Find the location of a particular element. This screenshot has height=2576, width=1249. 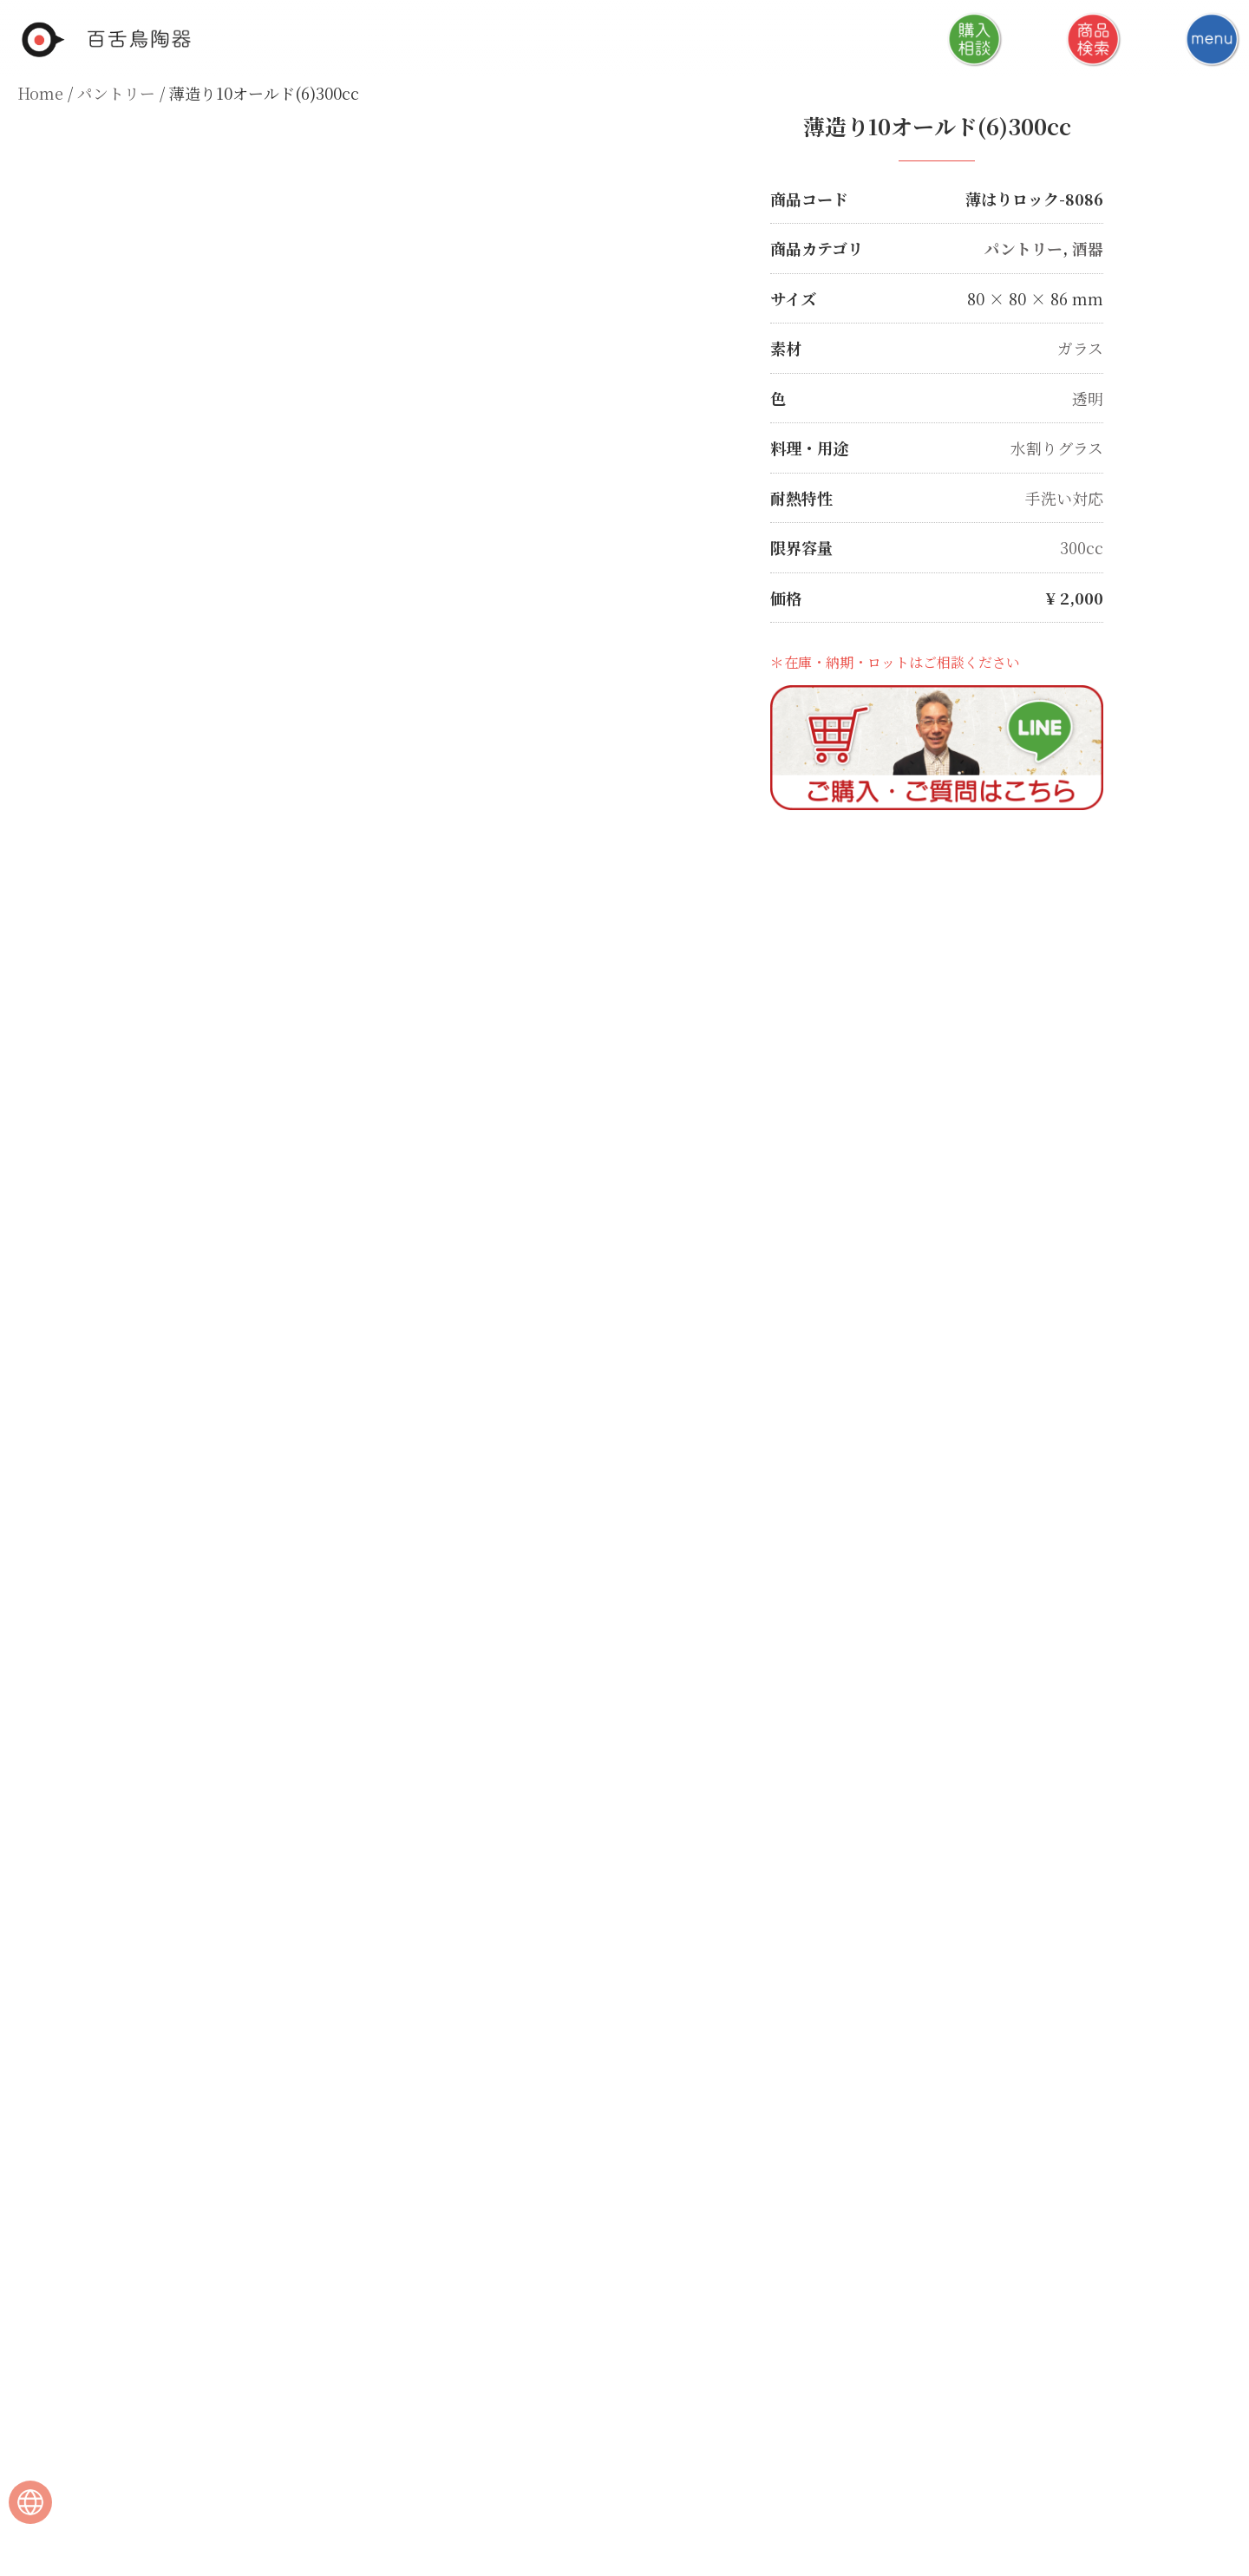

酒器 is located at coordinates (1087, 248).